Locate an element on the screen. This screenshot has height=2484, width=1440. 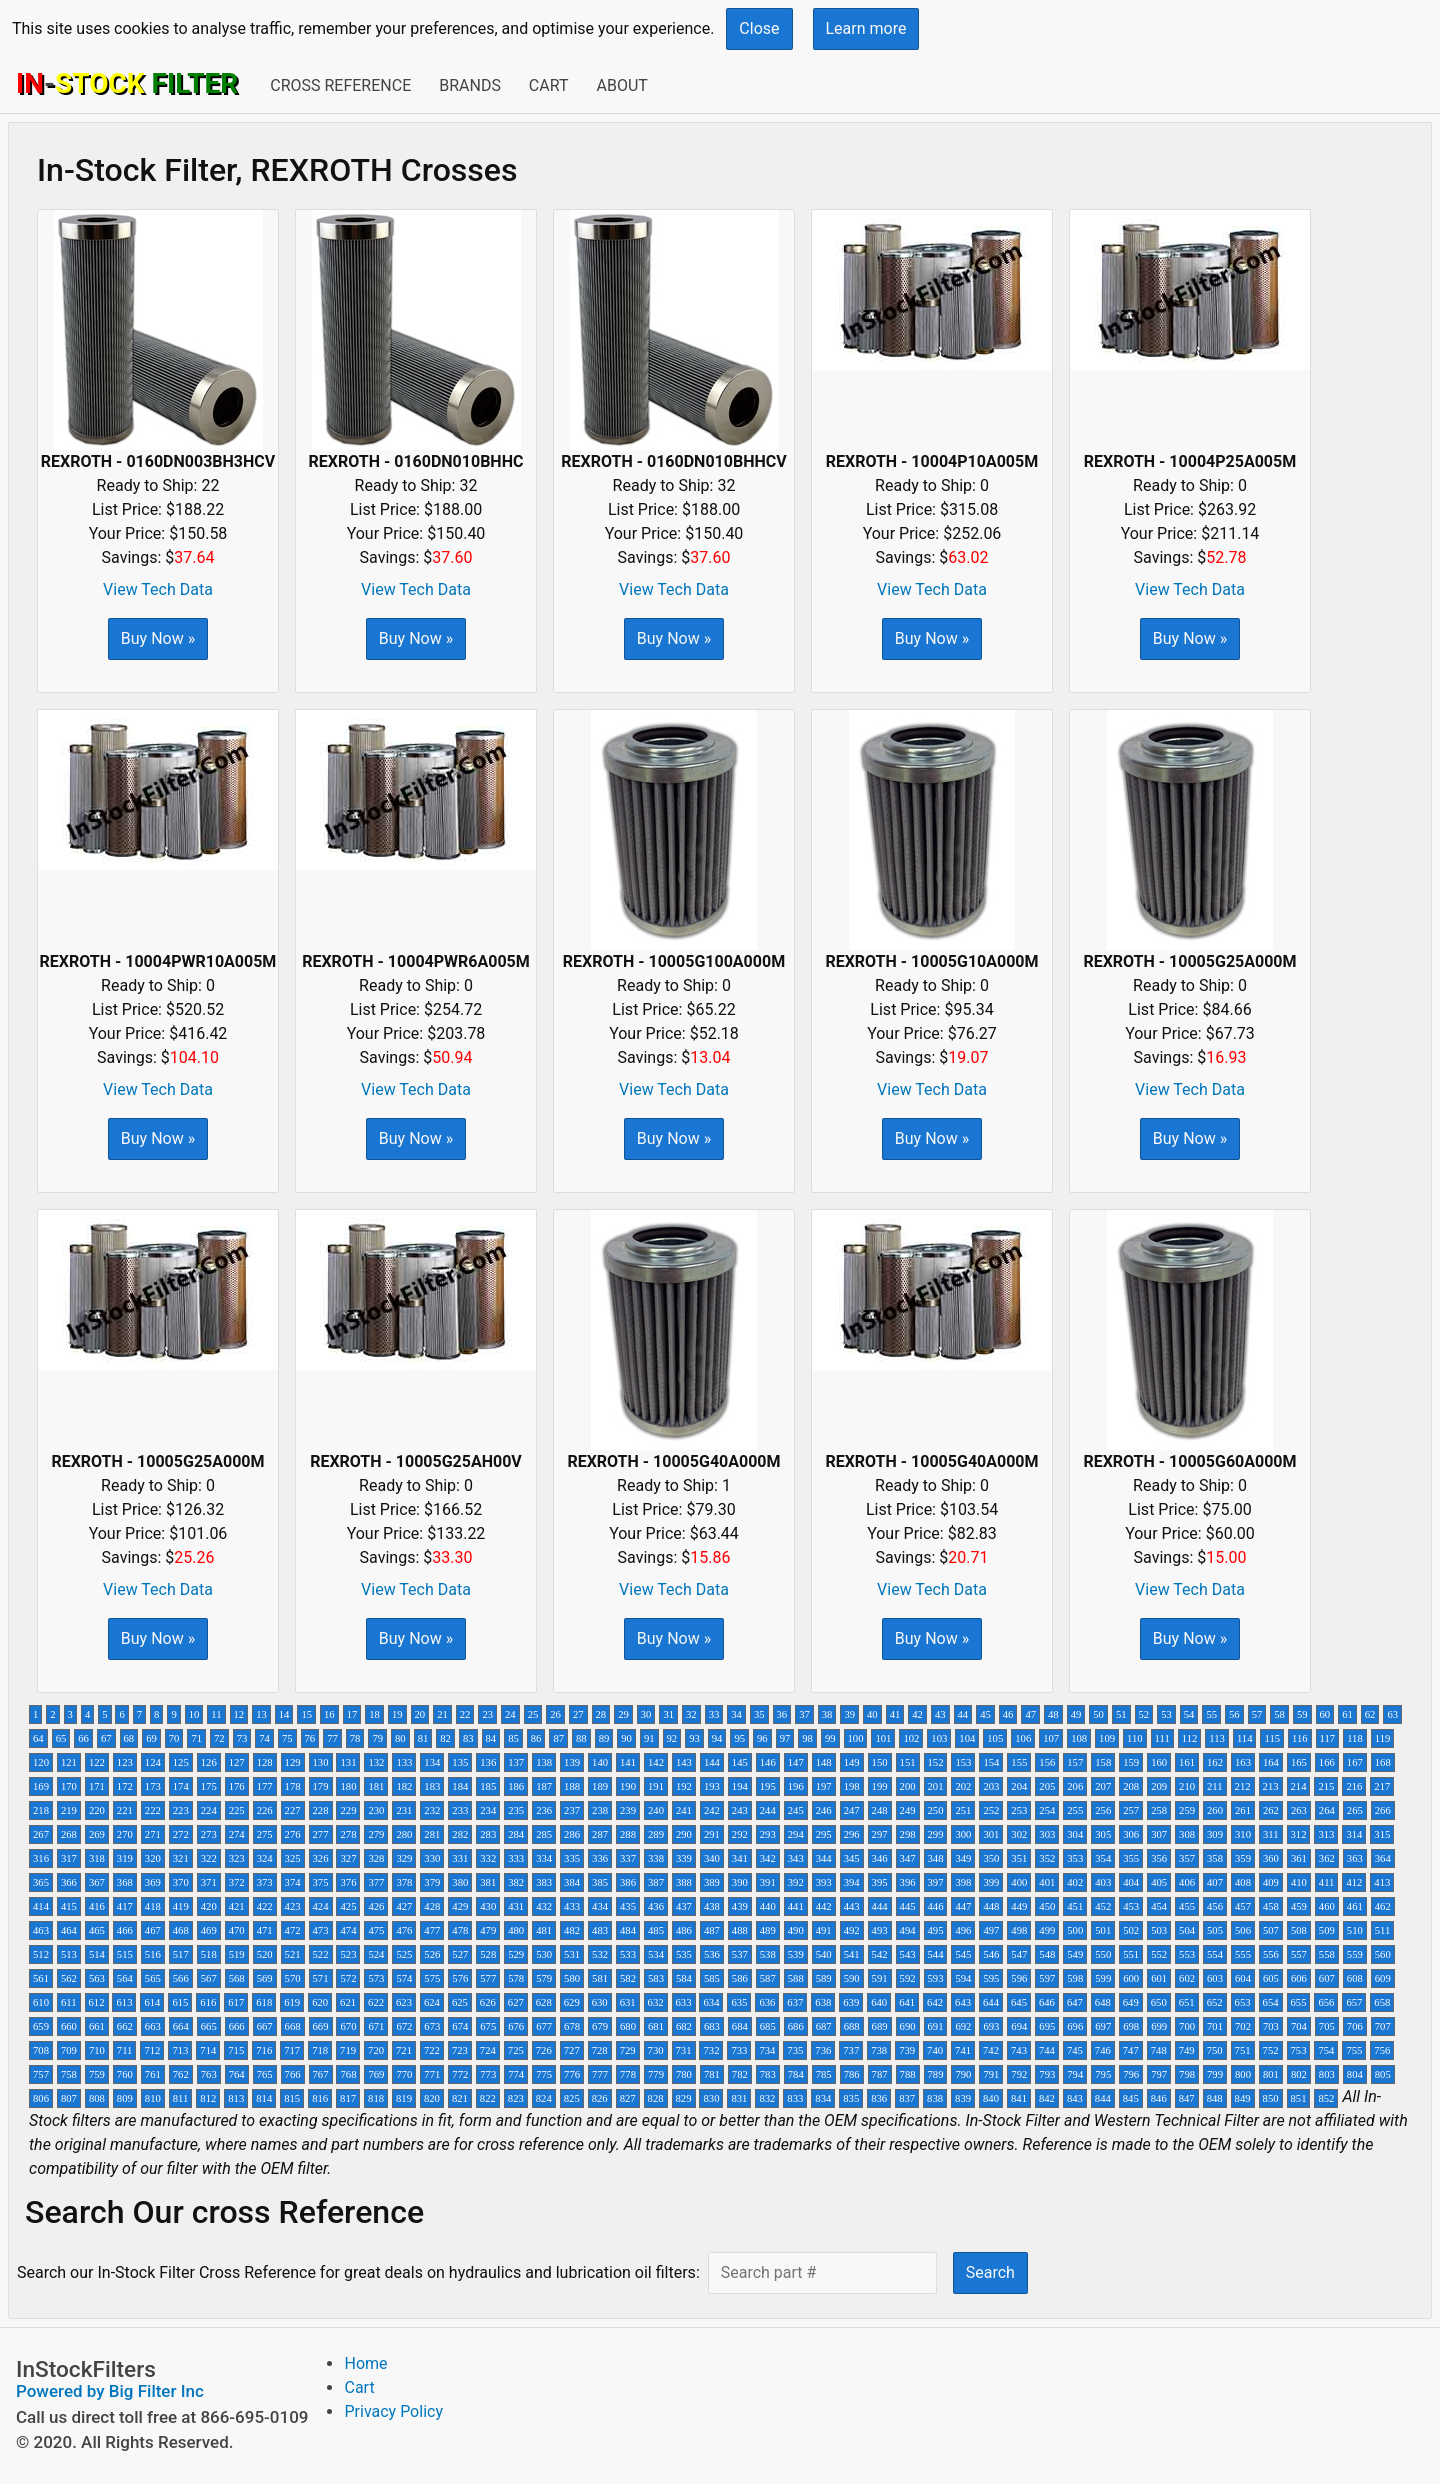
145 is located at coordinates (740, 1762).